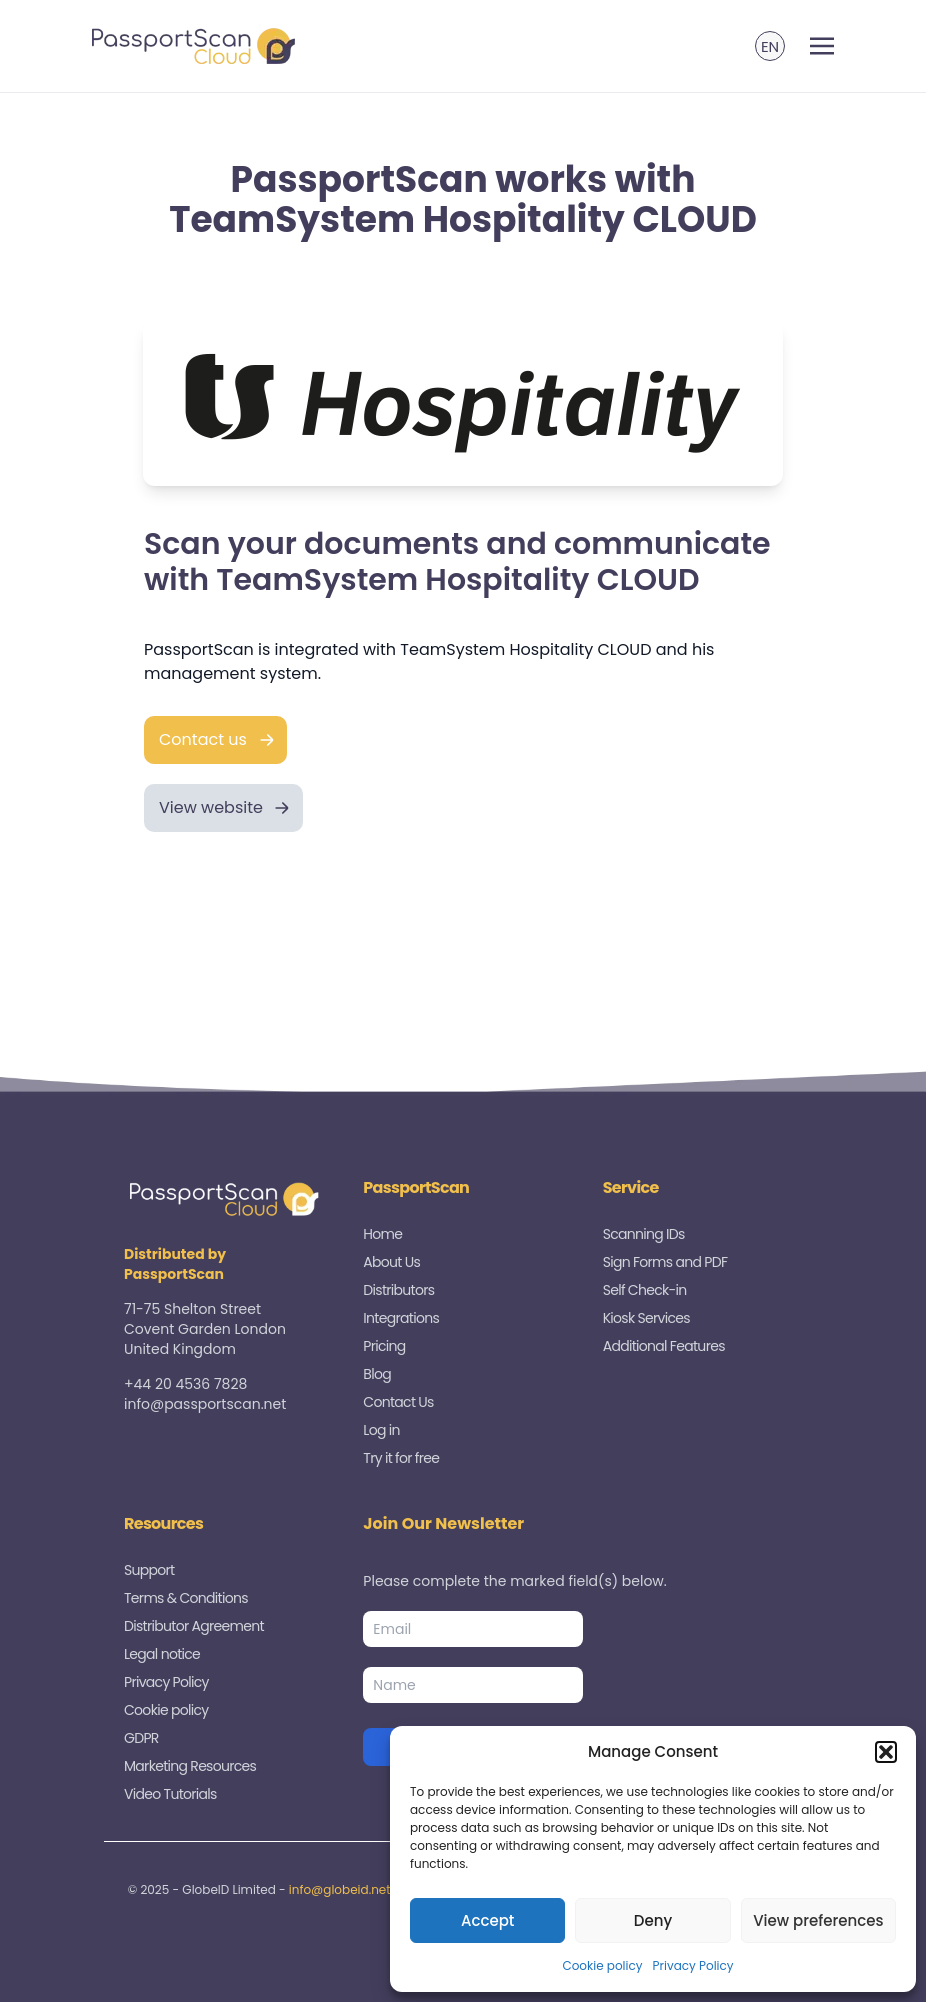  I want to click on Contact us, so click(203, 739).